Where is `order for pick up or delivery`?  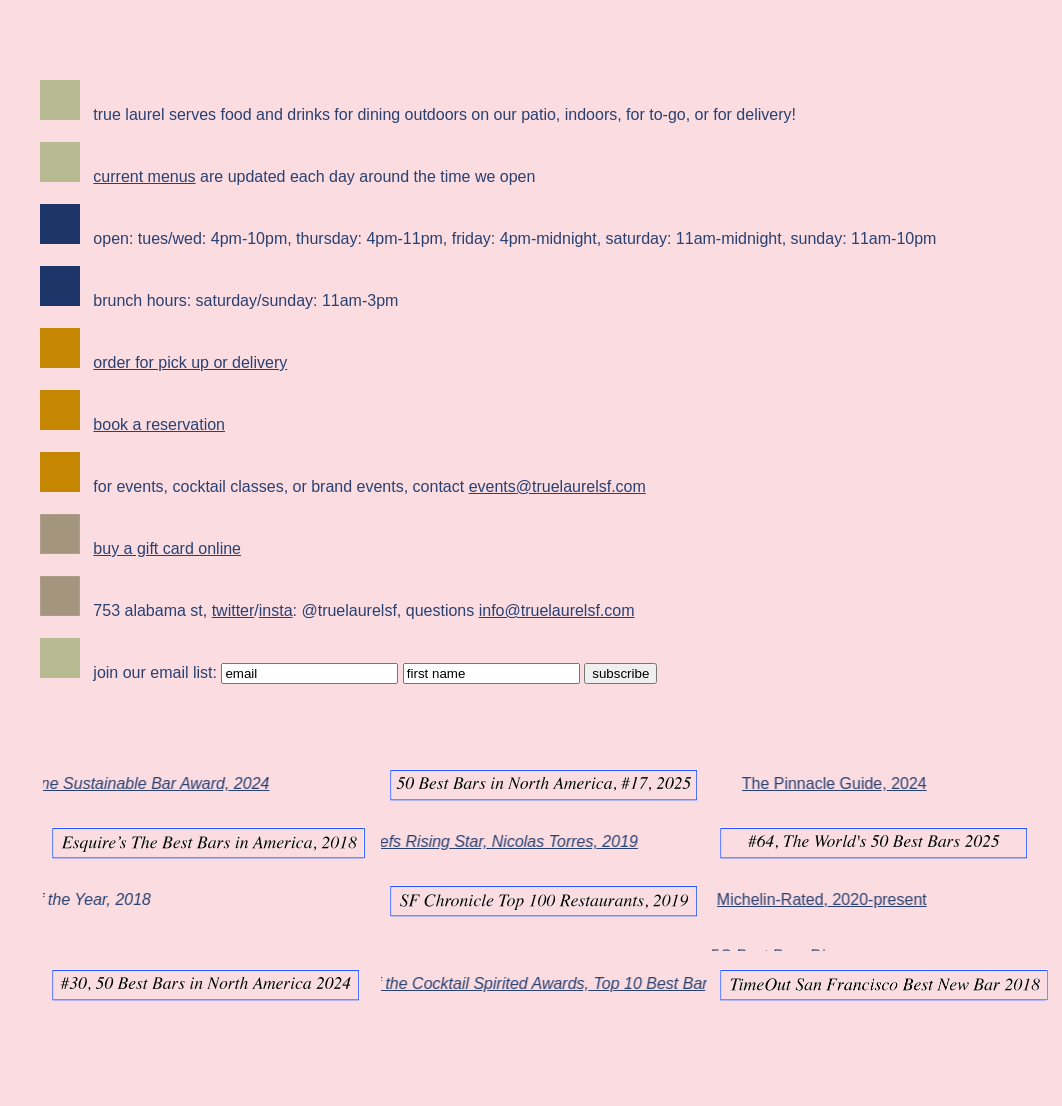 order for pick up or delivery is located at coordinates (190, 362).